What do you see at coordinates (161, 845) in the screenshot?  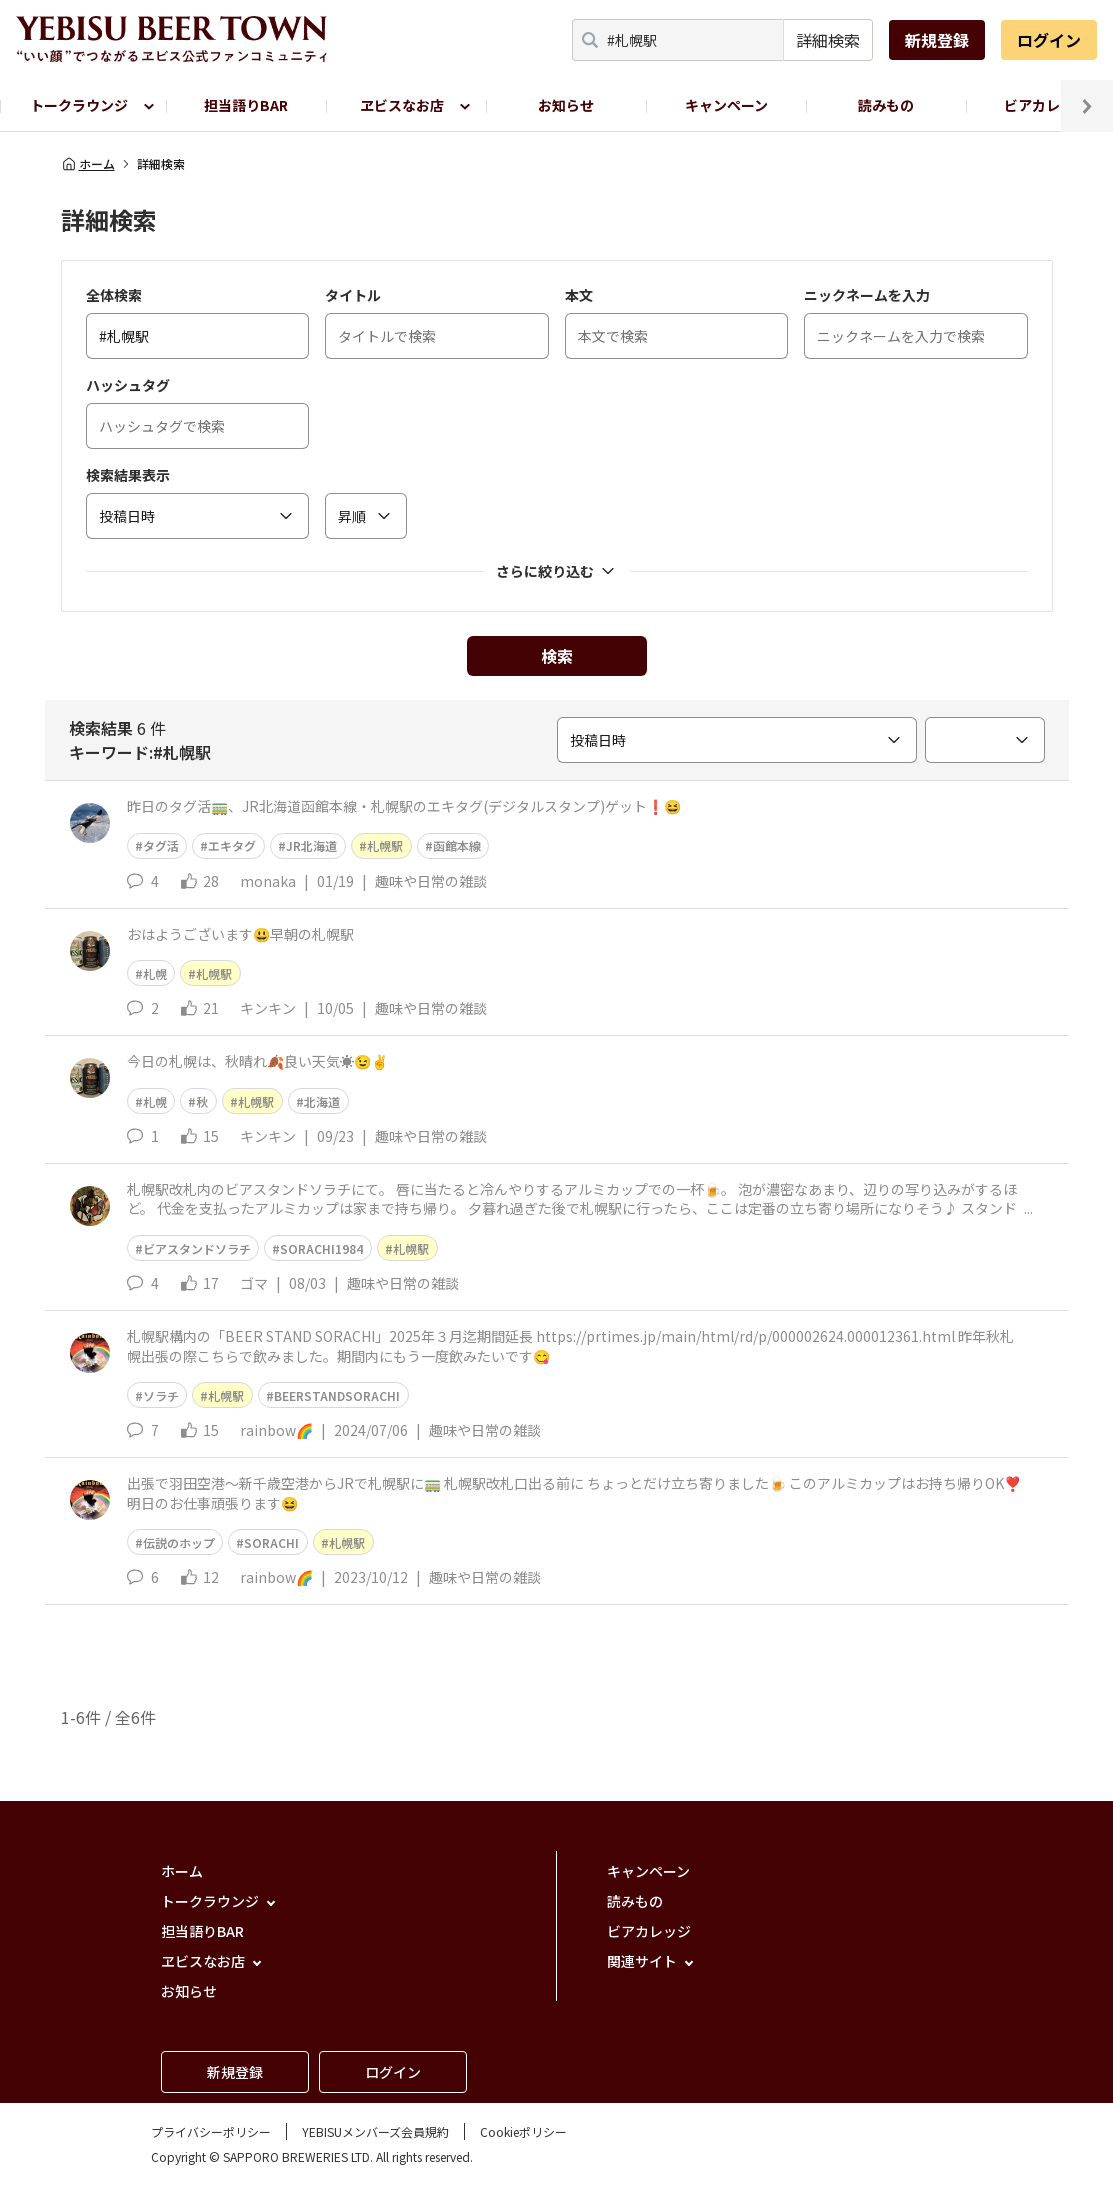 I see `タグ活` at bounding box center [161, 845].